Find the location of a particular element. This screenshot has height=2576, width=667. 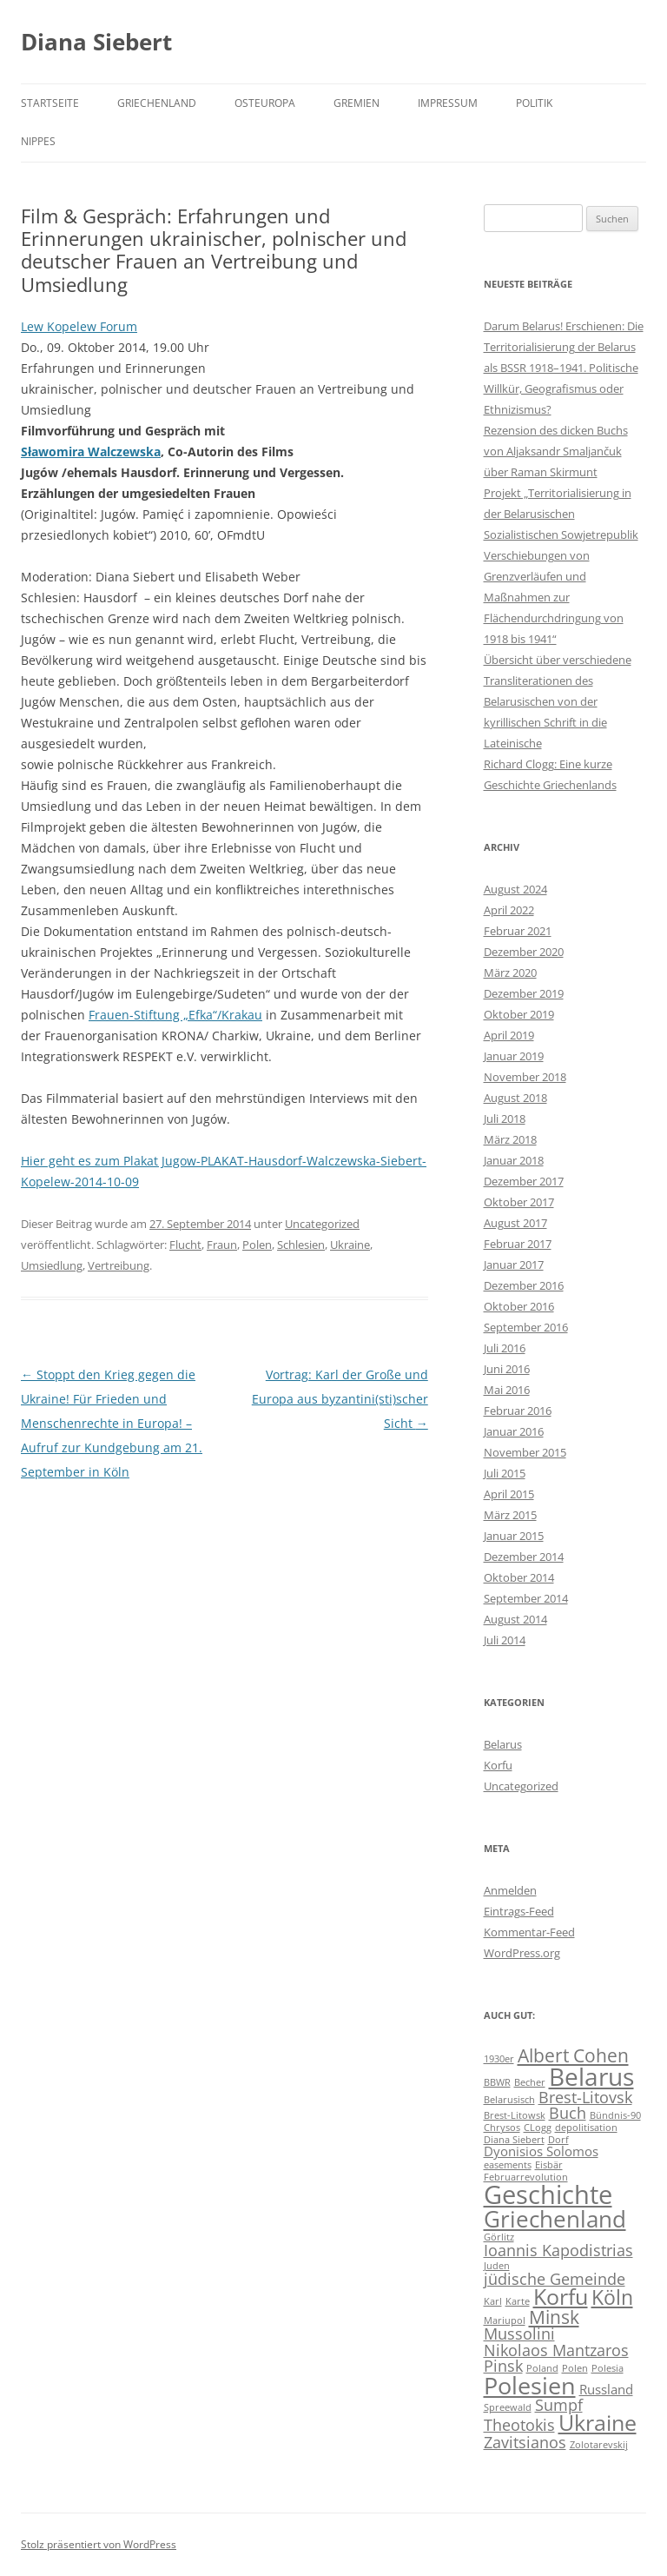

Januar 2018 is located at coordinates (514, 1160).